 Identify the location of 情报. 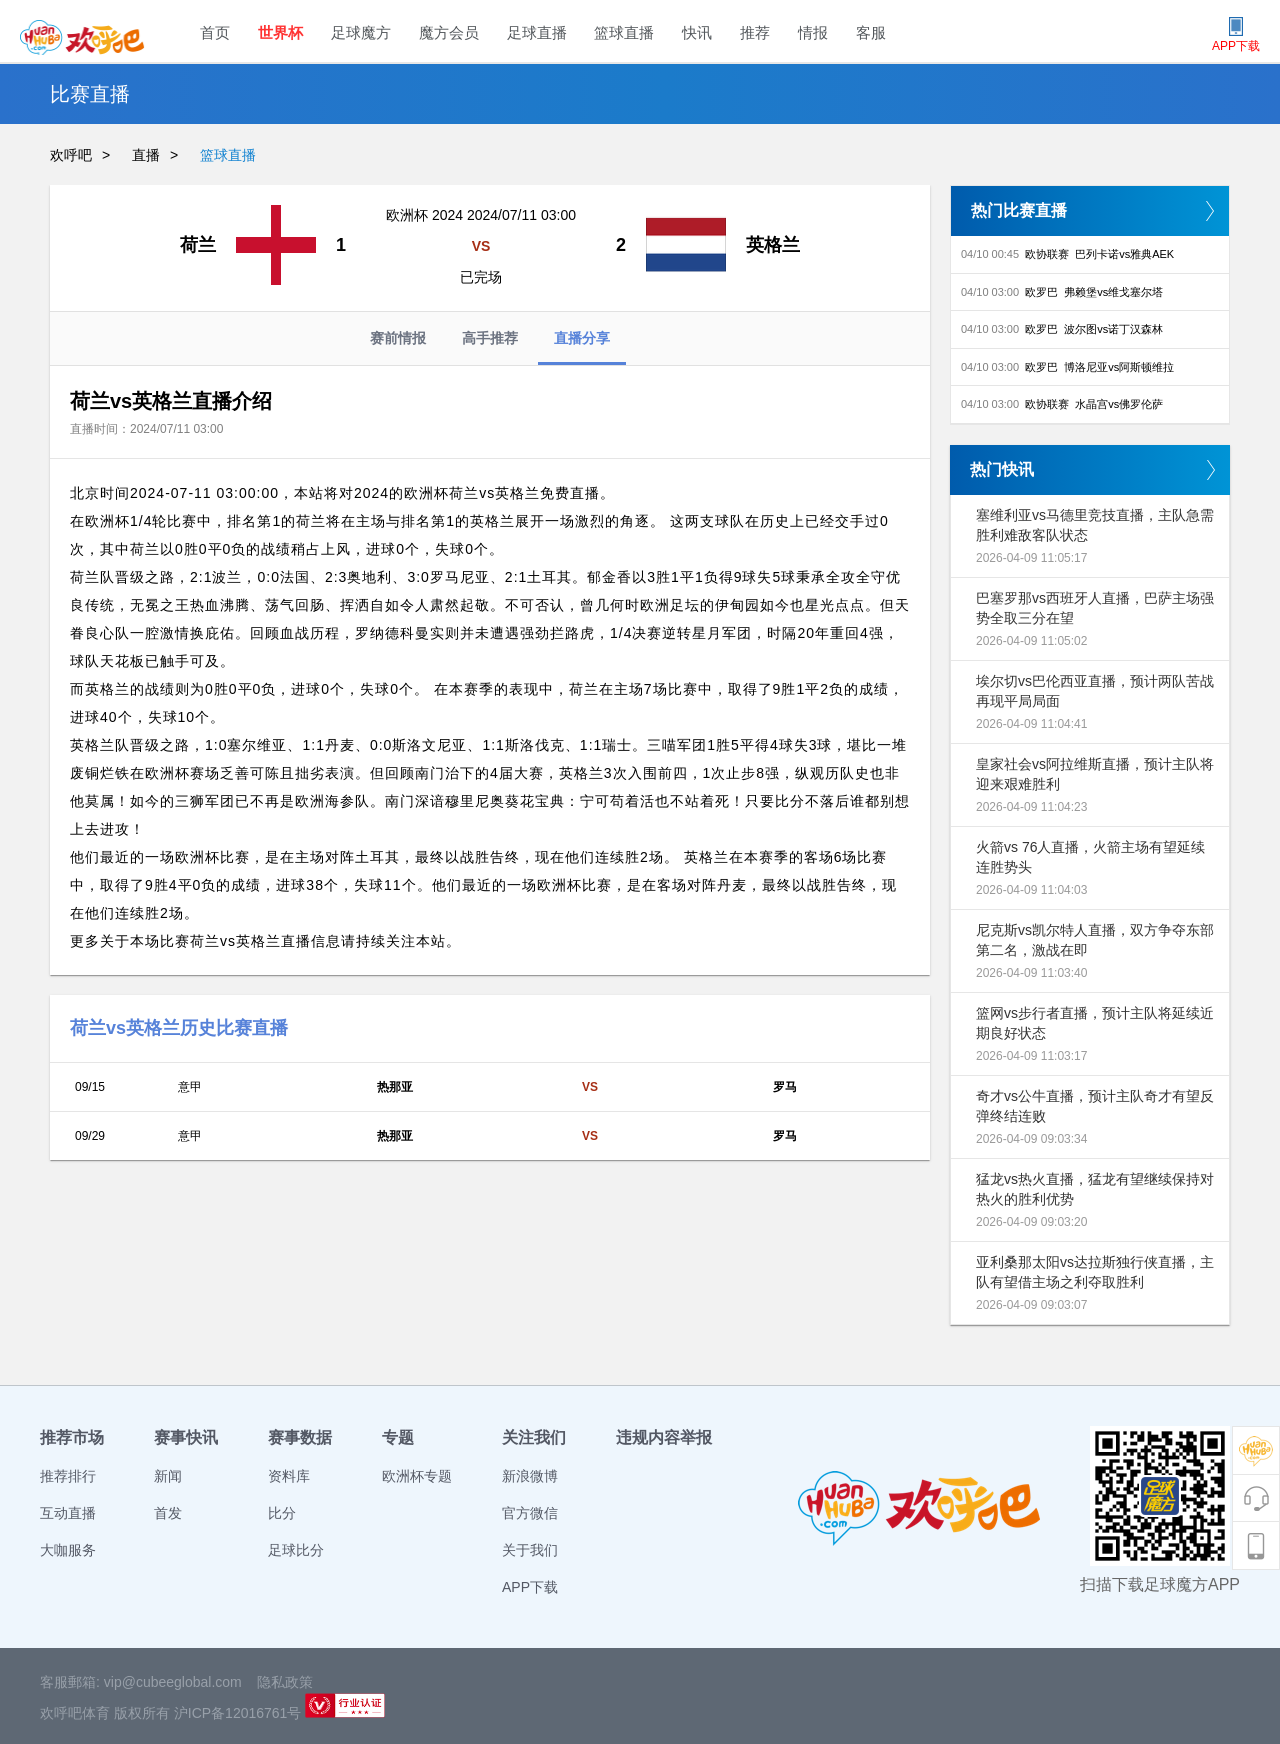
(813, 32).